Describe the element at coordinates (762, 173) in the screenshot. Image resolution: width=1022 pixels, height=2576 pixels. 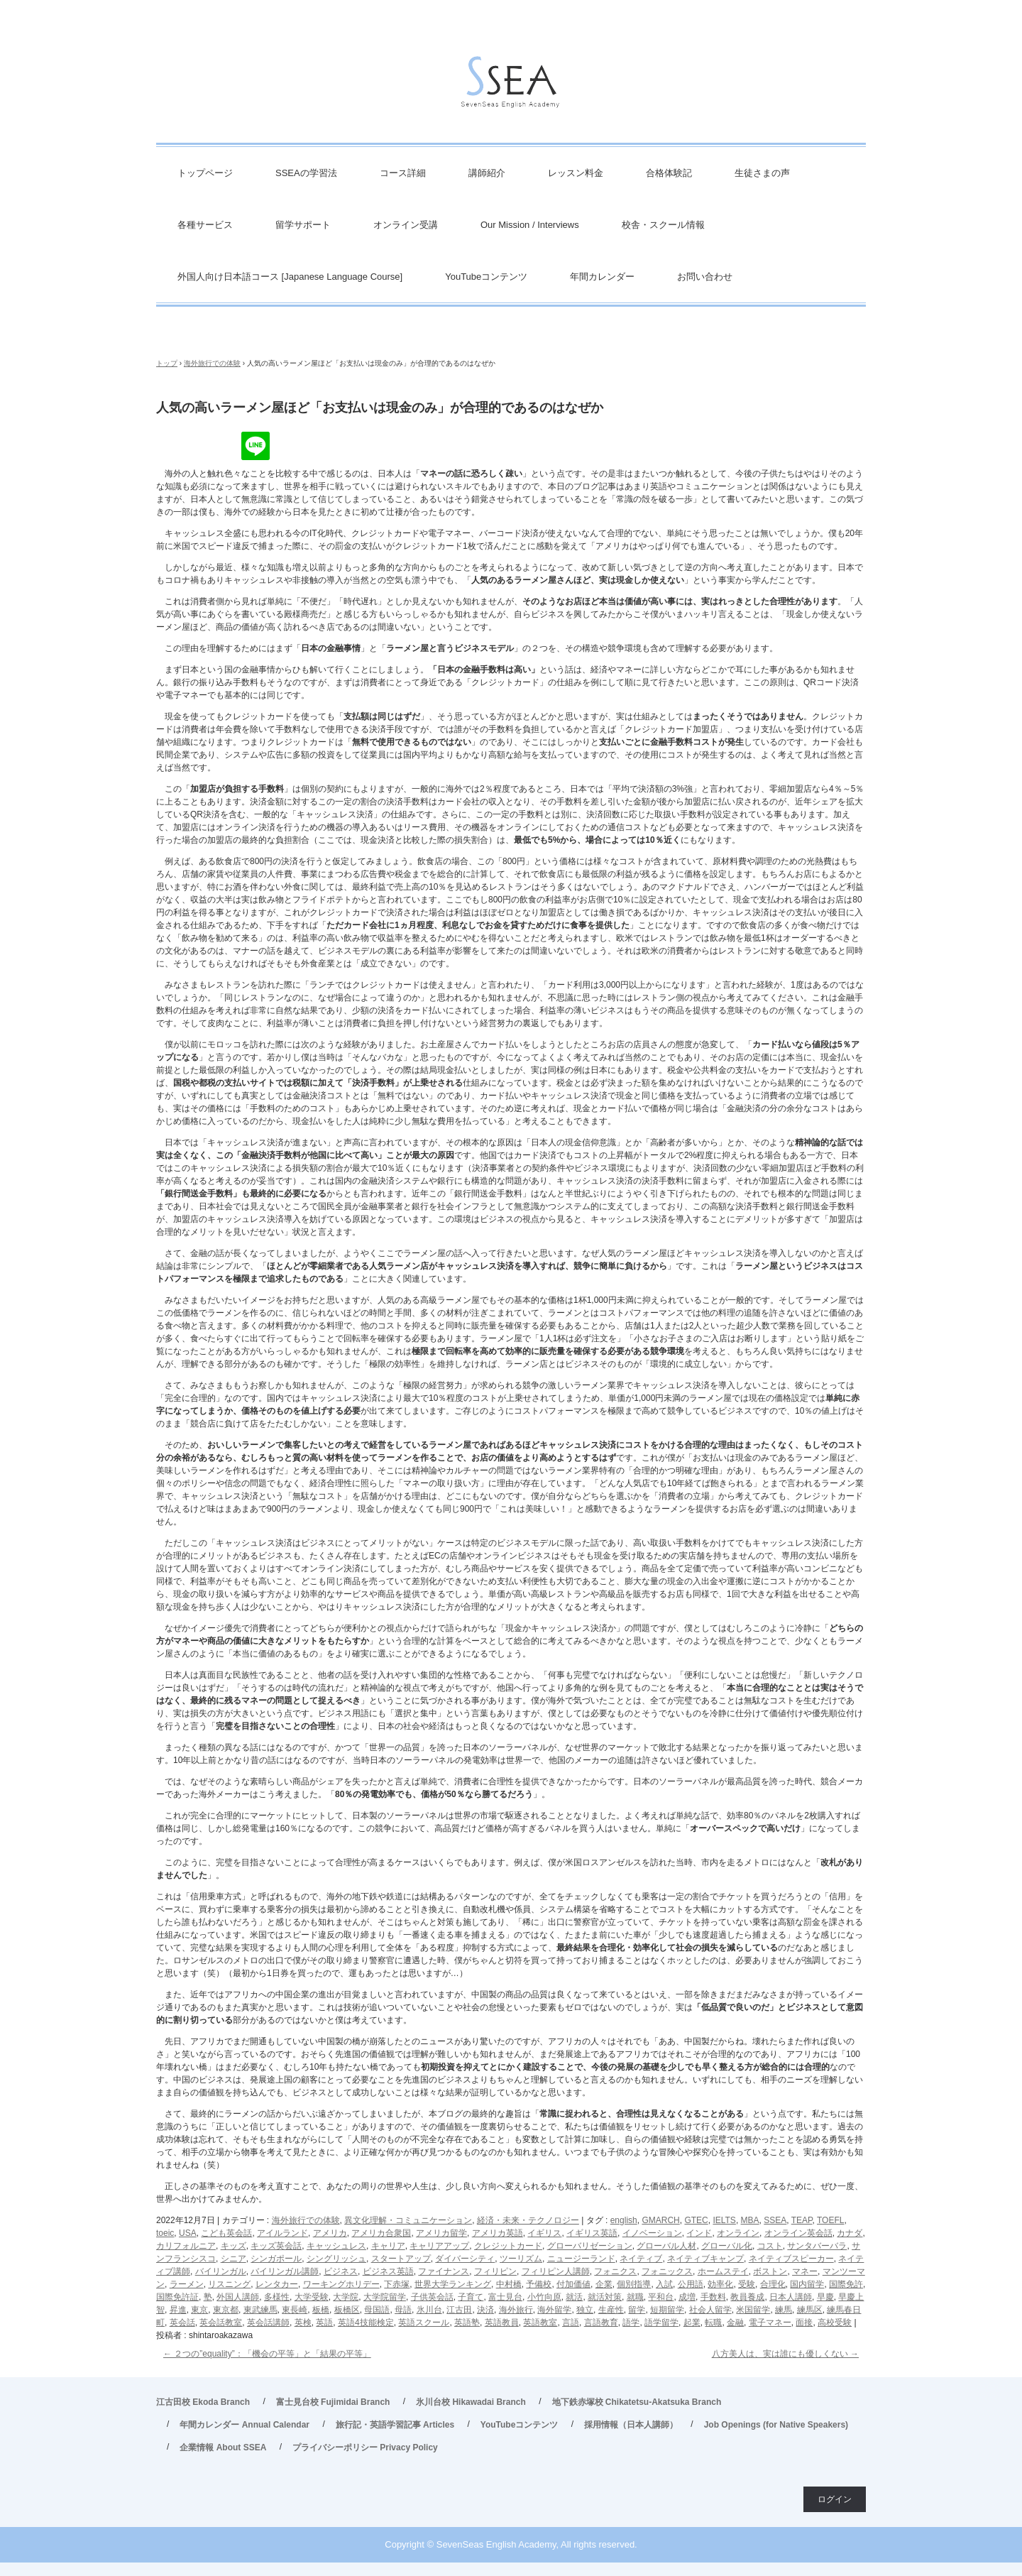
I see `生徒さまの声` at that location.